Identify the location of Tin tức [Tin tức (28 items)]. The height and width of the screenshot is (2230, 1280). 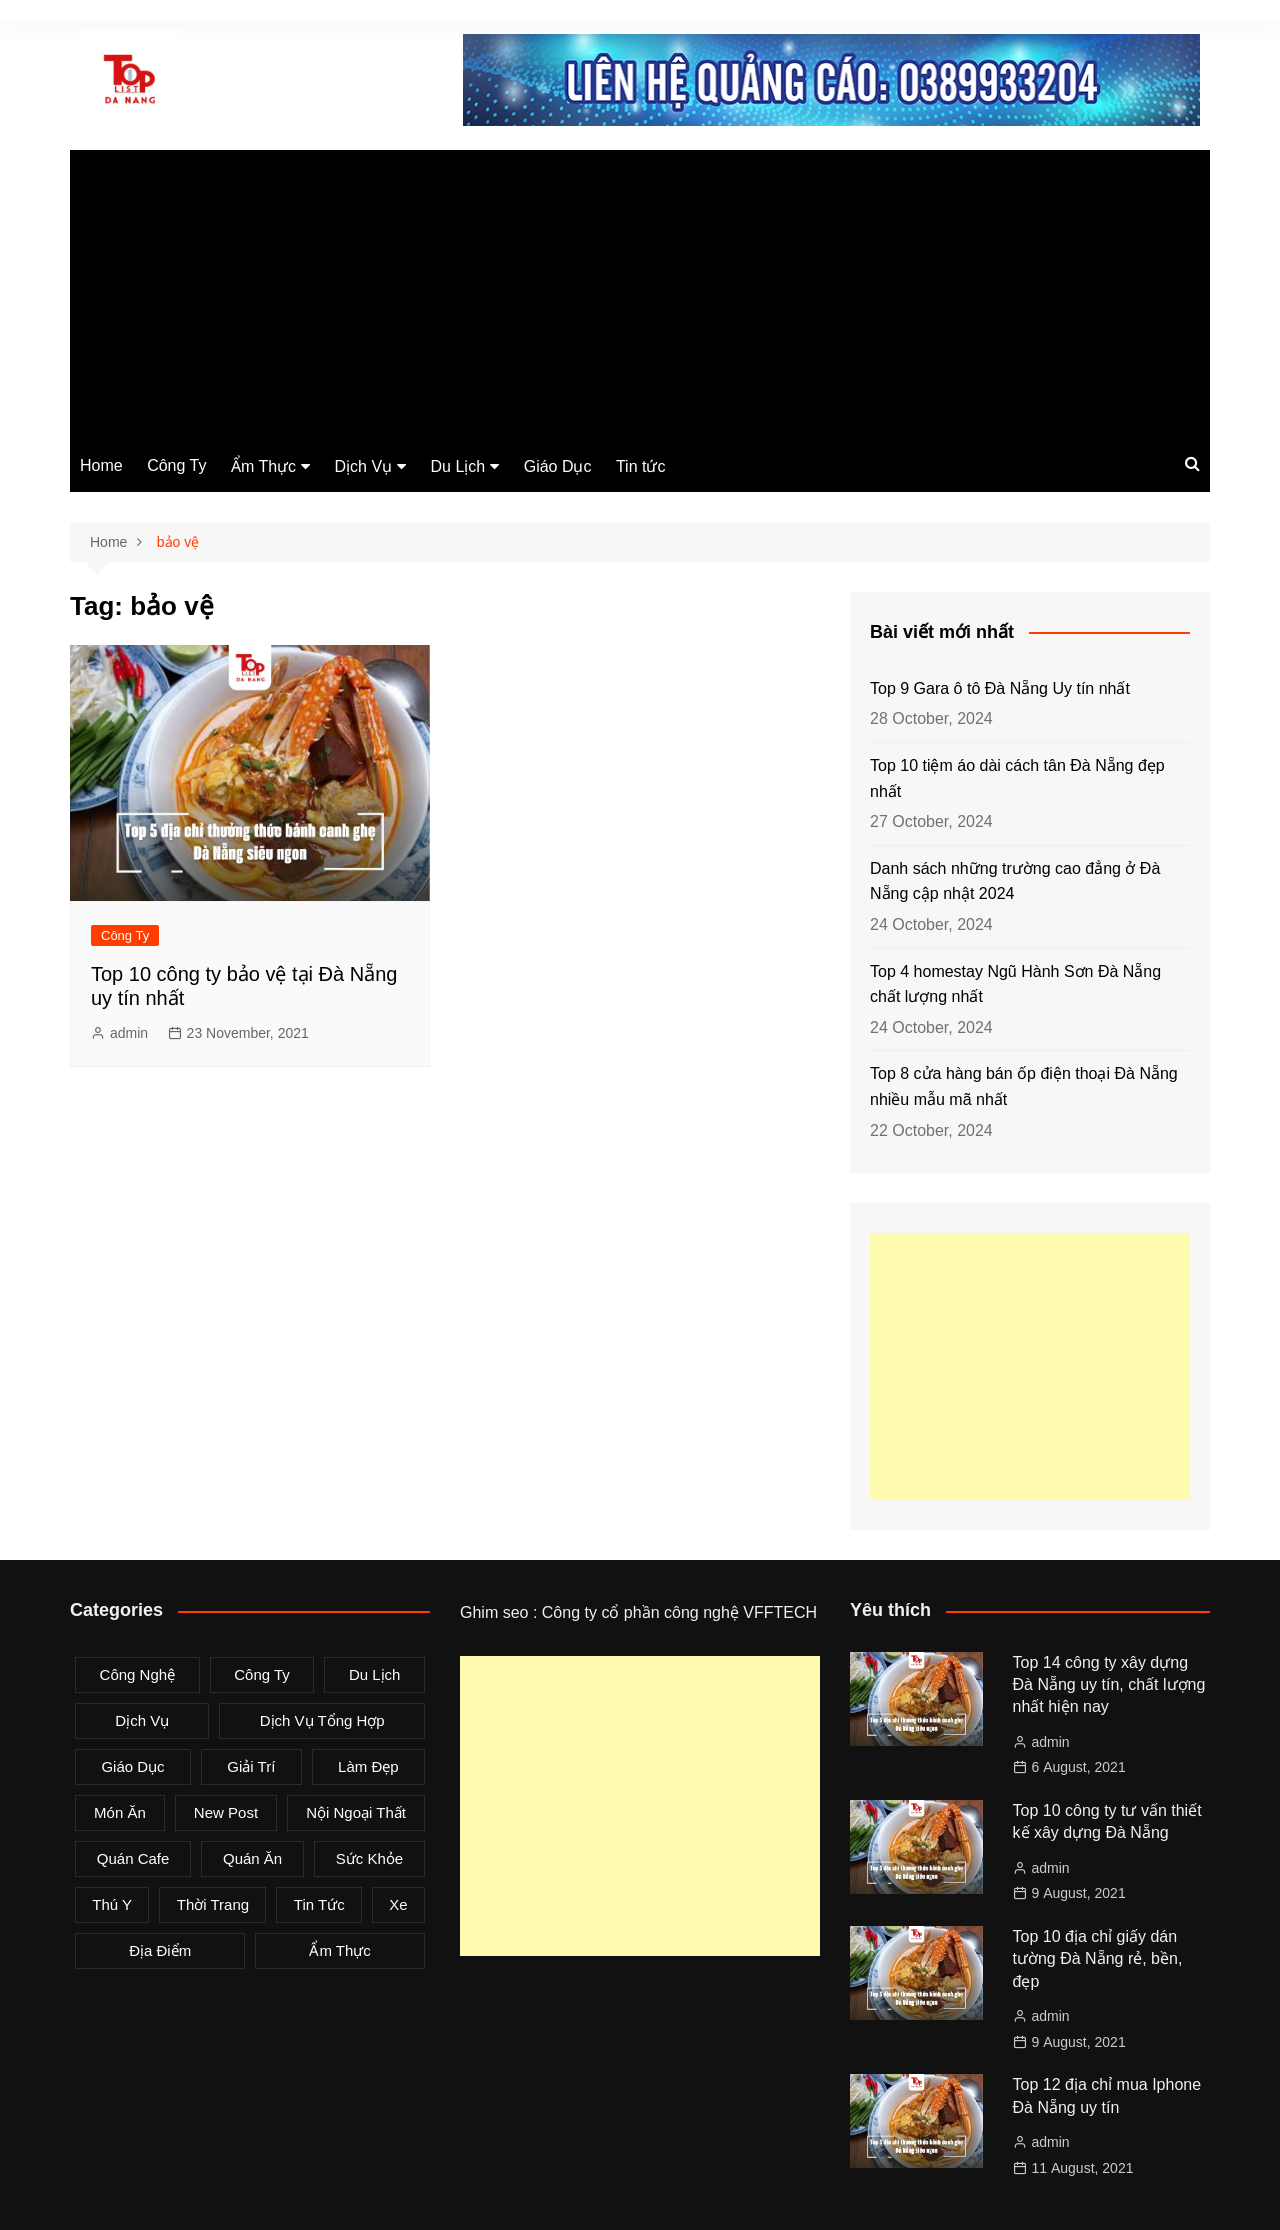
(319, 1904).